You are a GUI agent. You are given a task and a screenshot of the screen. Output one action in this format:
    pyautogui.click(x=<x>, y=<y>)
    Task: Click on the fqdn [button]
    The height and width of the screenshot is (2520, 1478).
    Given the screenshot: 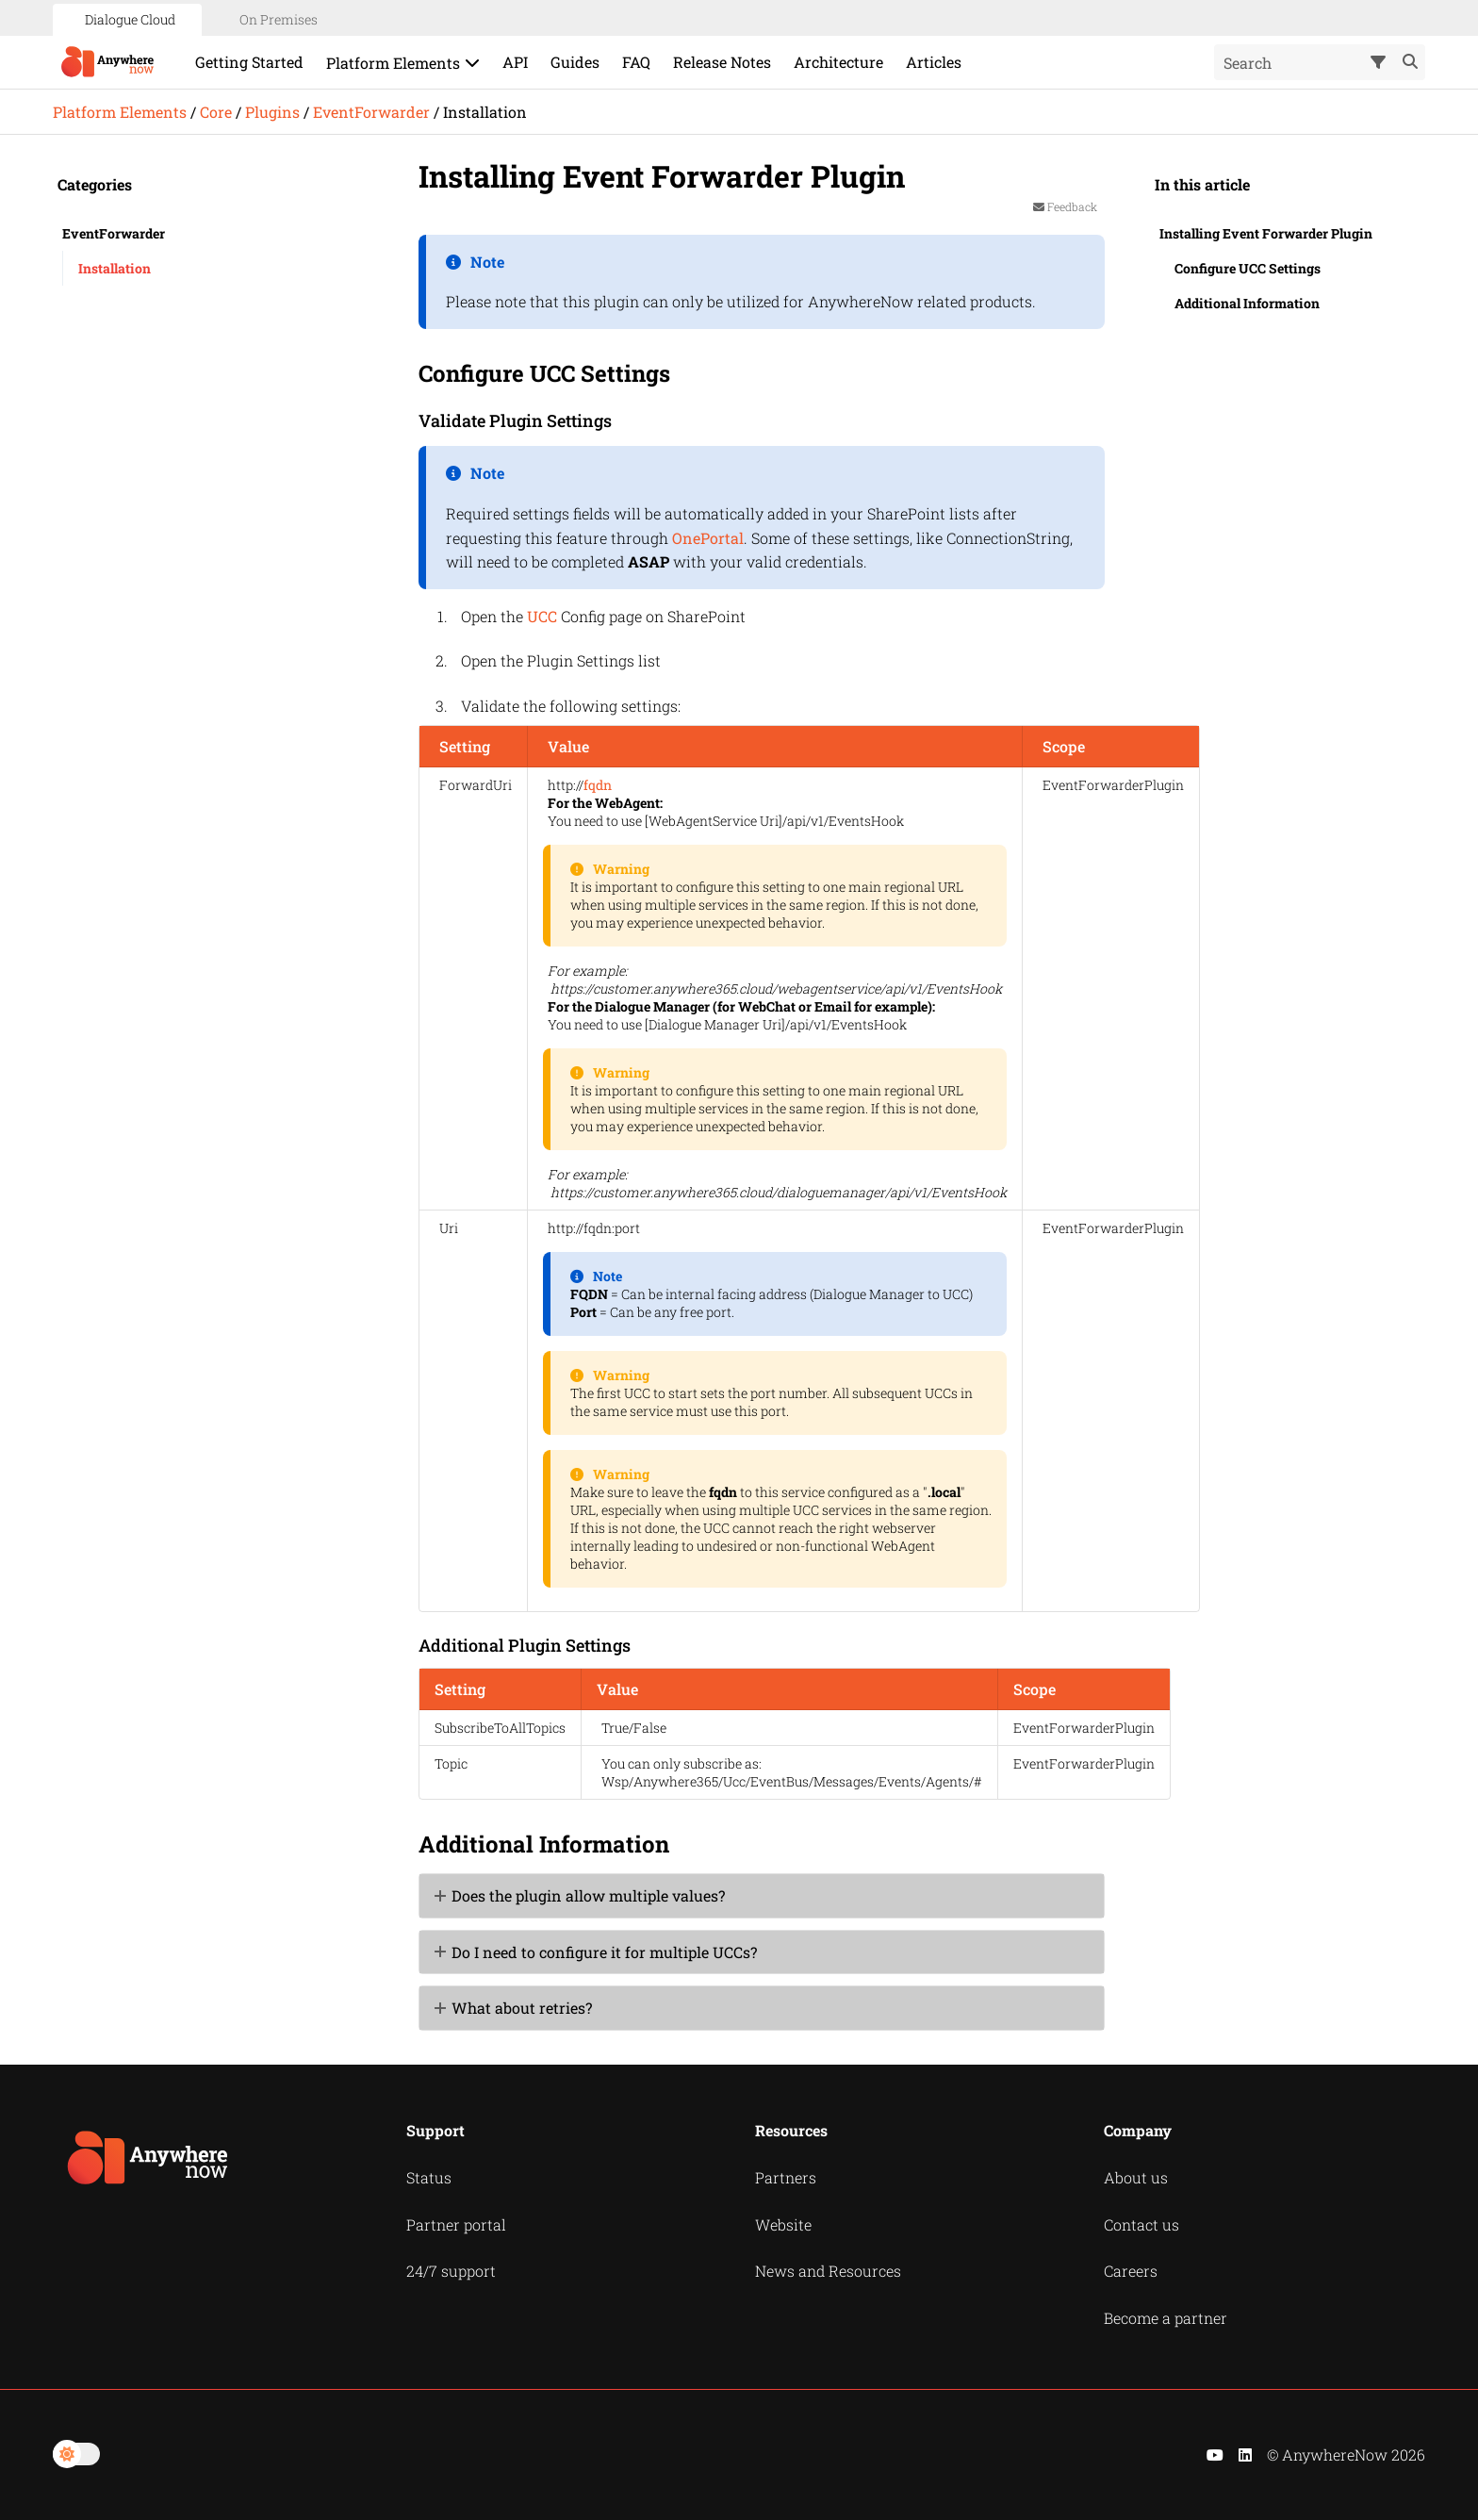 What is the action you would take?
    pyautogui.click(x=597, y=785)
    